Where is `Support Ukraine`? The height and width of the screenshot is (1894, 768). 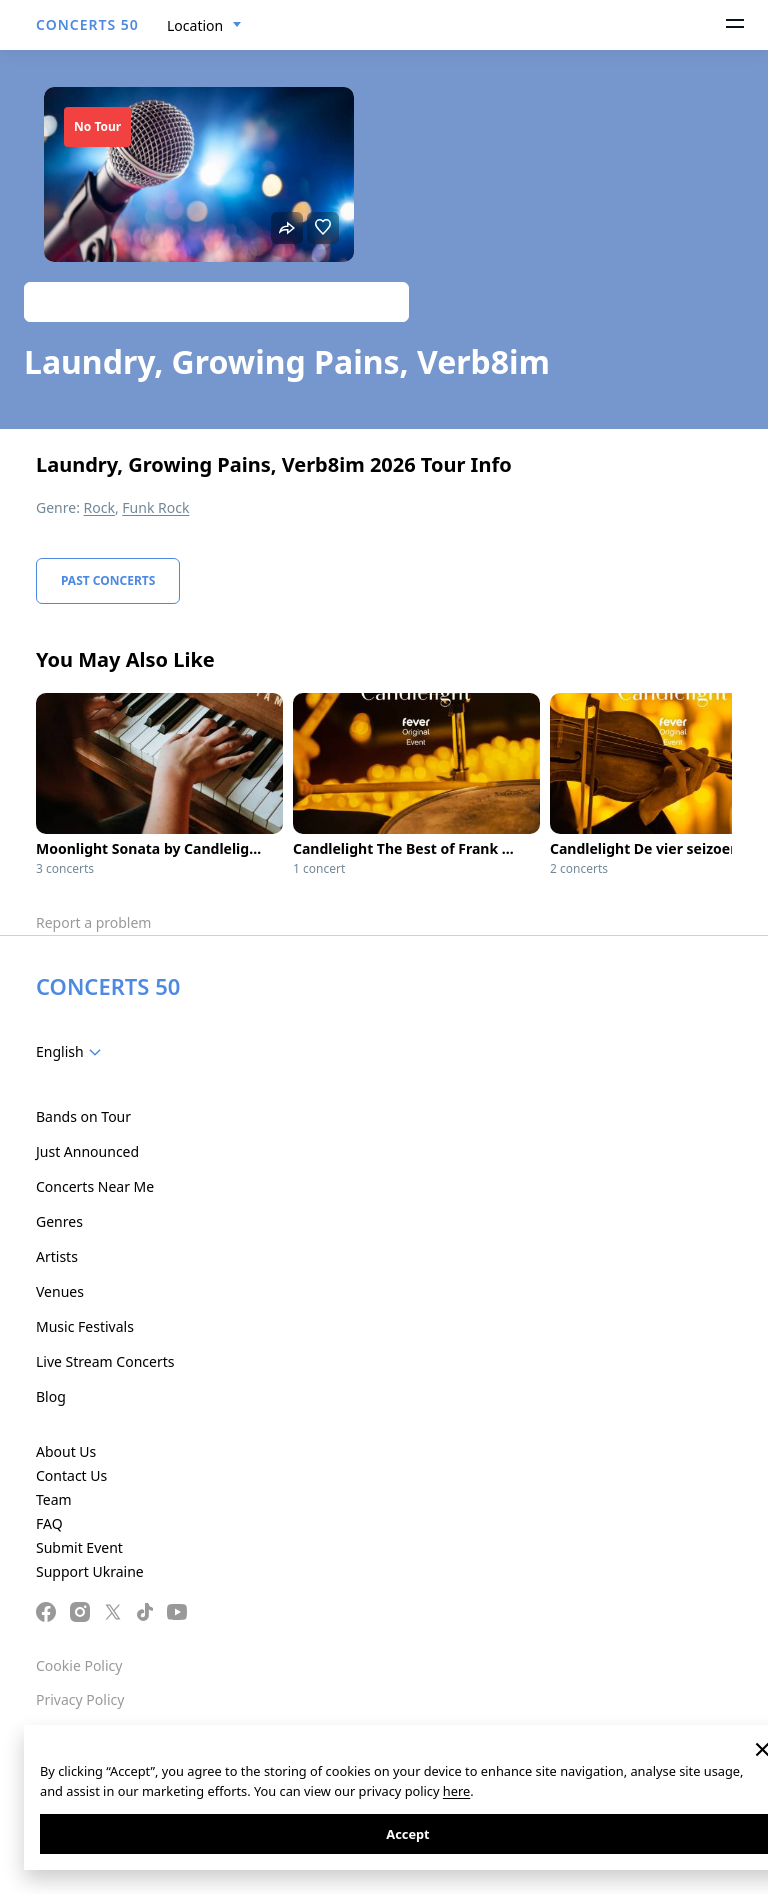
Support Ukraine is located at coordinates (90, 1571).